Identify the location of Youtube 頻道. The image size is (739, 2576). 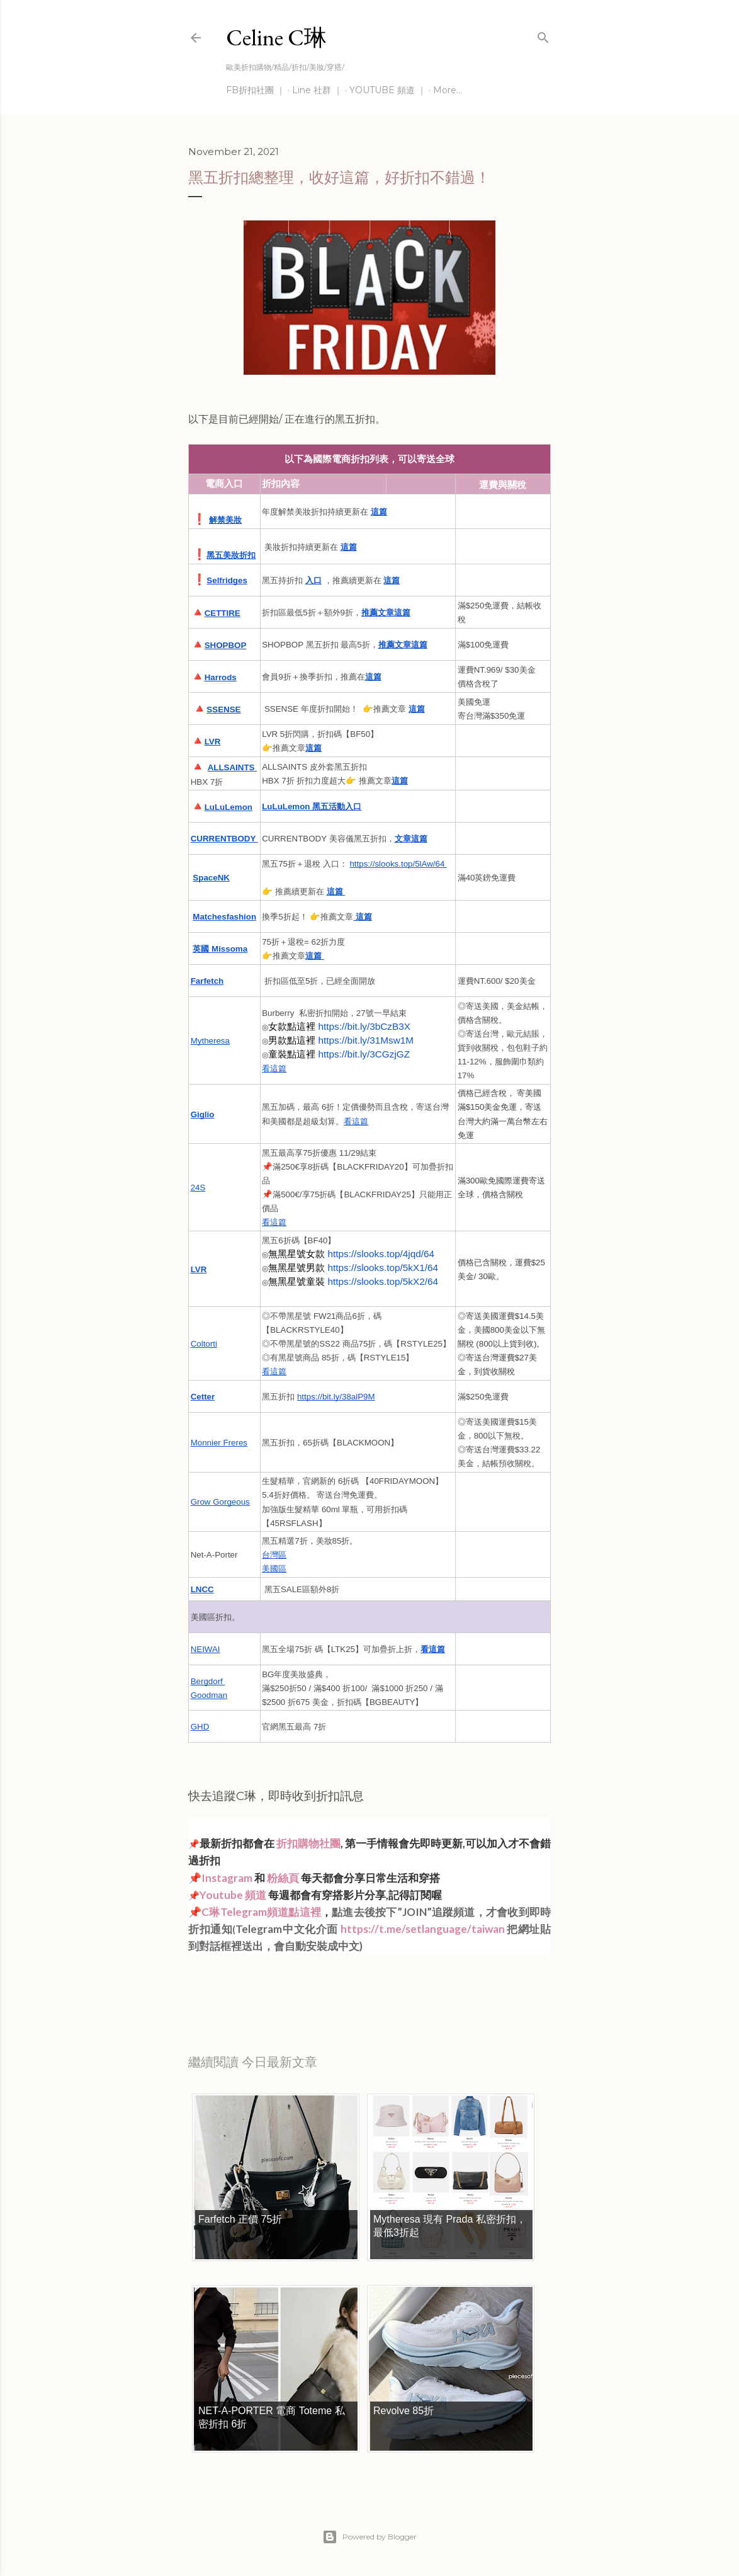
(234, 1894).